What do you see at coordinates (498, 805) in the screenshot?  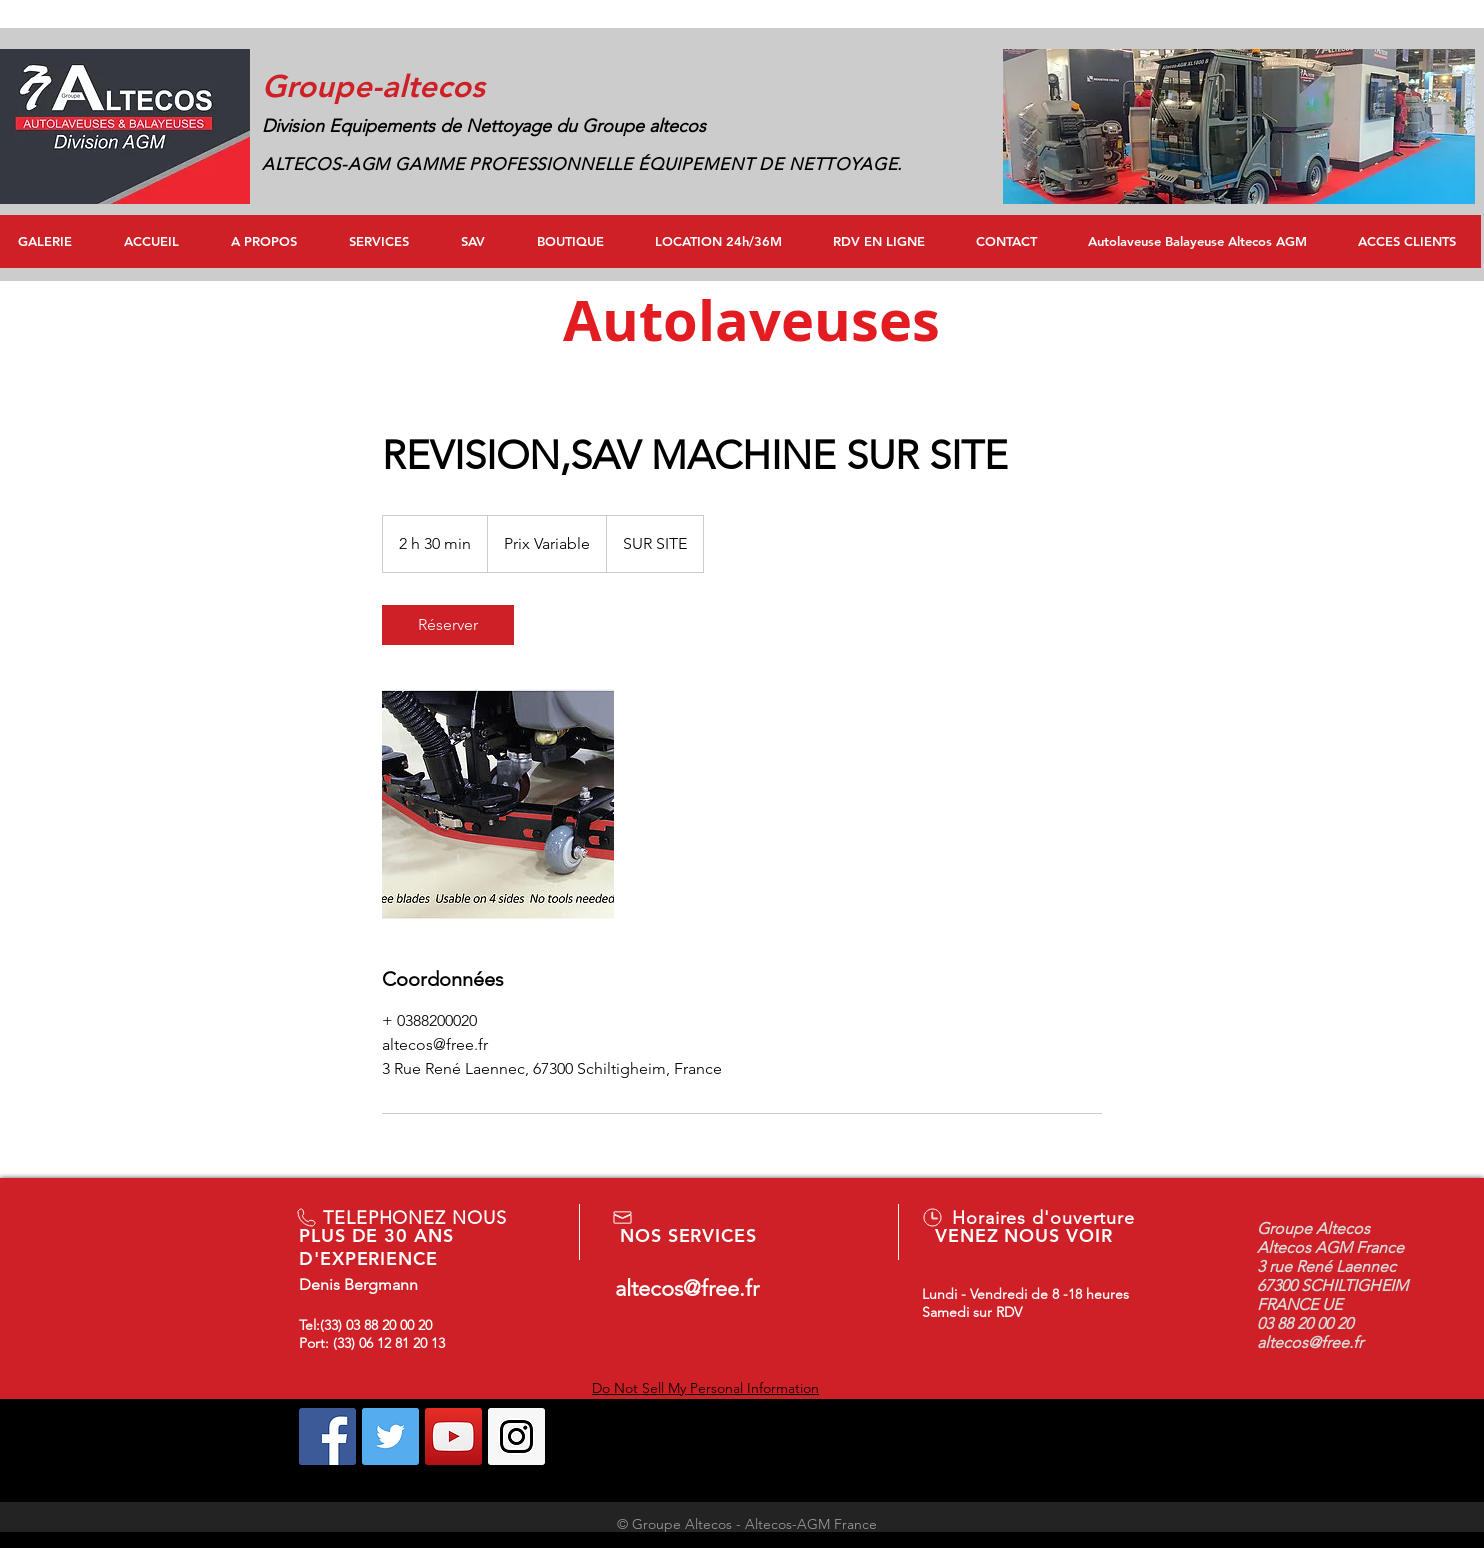 I see `[Untitled image]` at bounding box center [498, 805].